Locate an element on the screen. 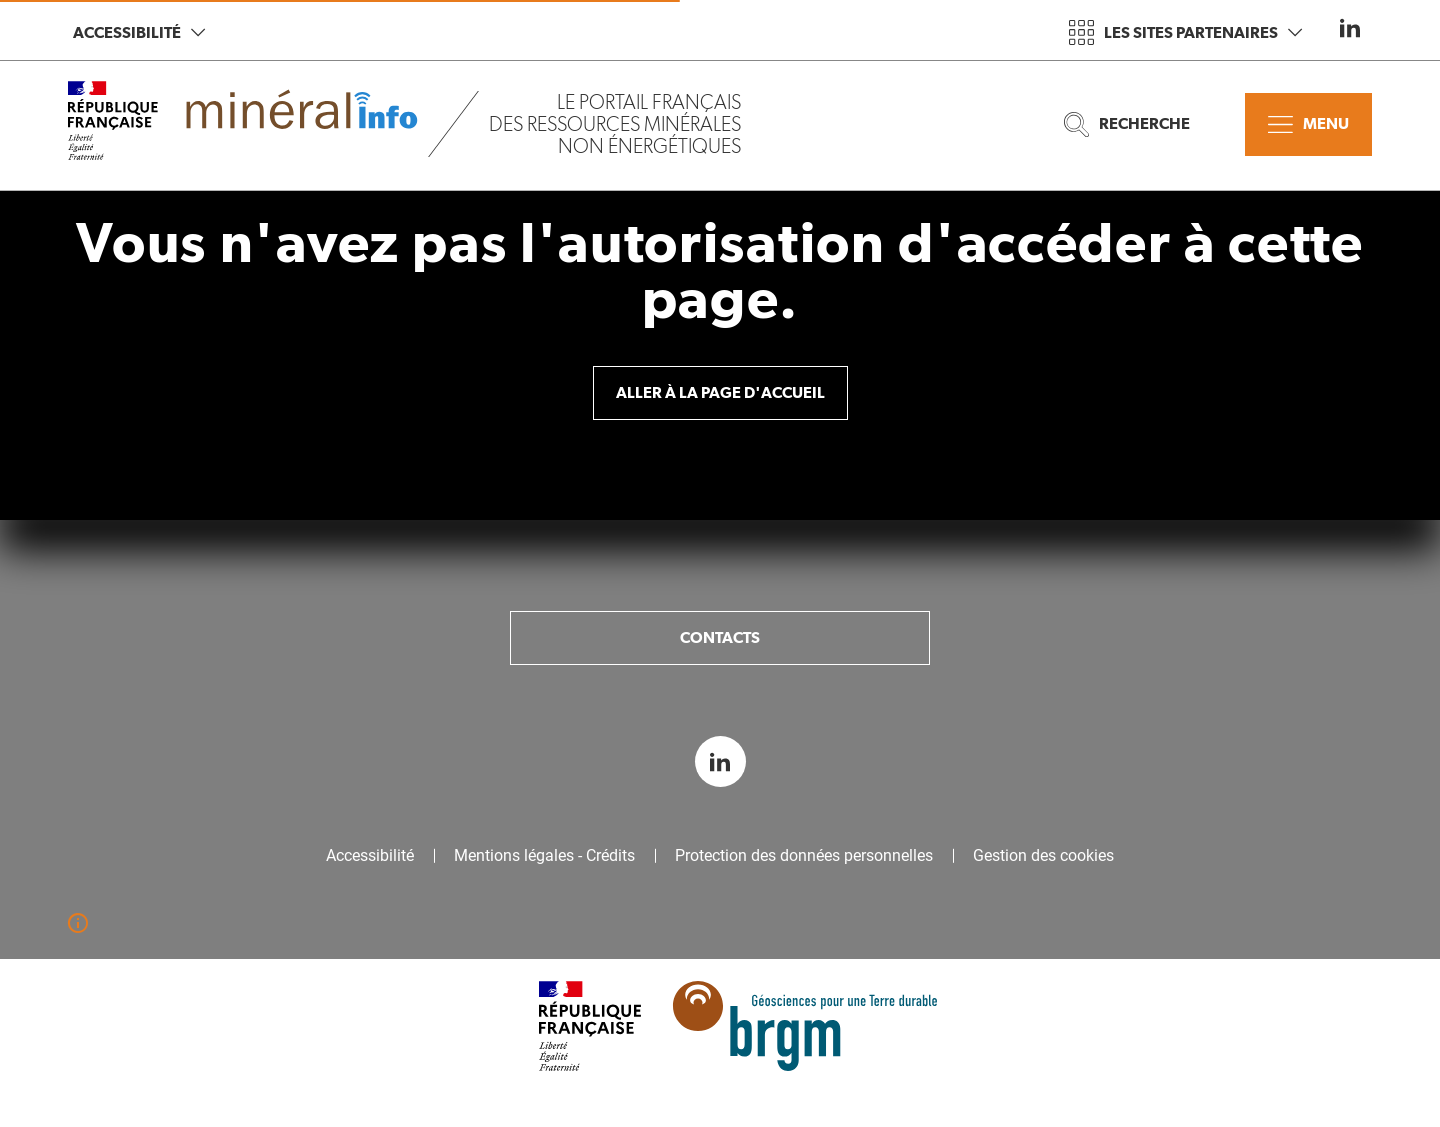 The height and width of the screenshot is (1127, 1440). Gestion des cookies is located at coordinates (1043, 856).